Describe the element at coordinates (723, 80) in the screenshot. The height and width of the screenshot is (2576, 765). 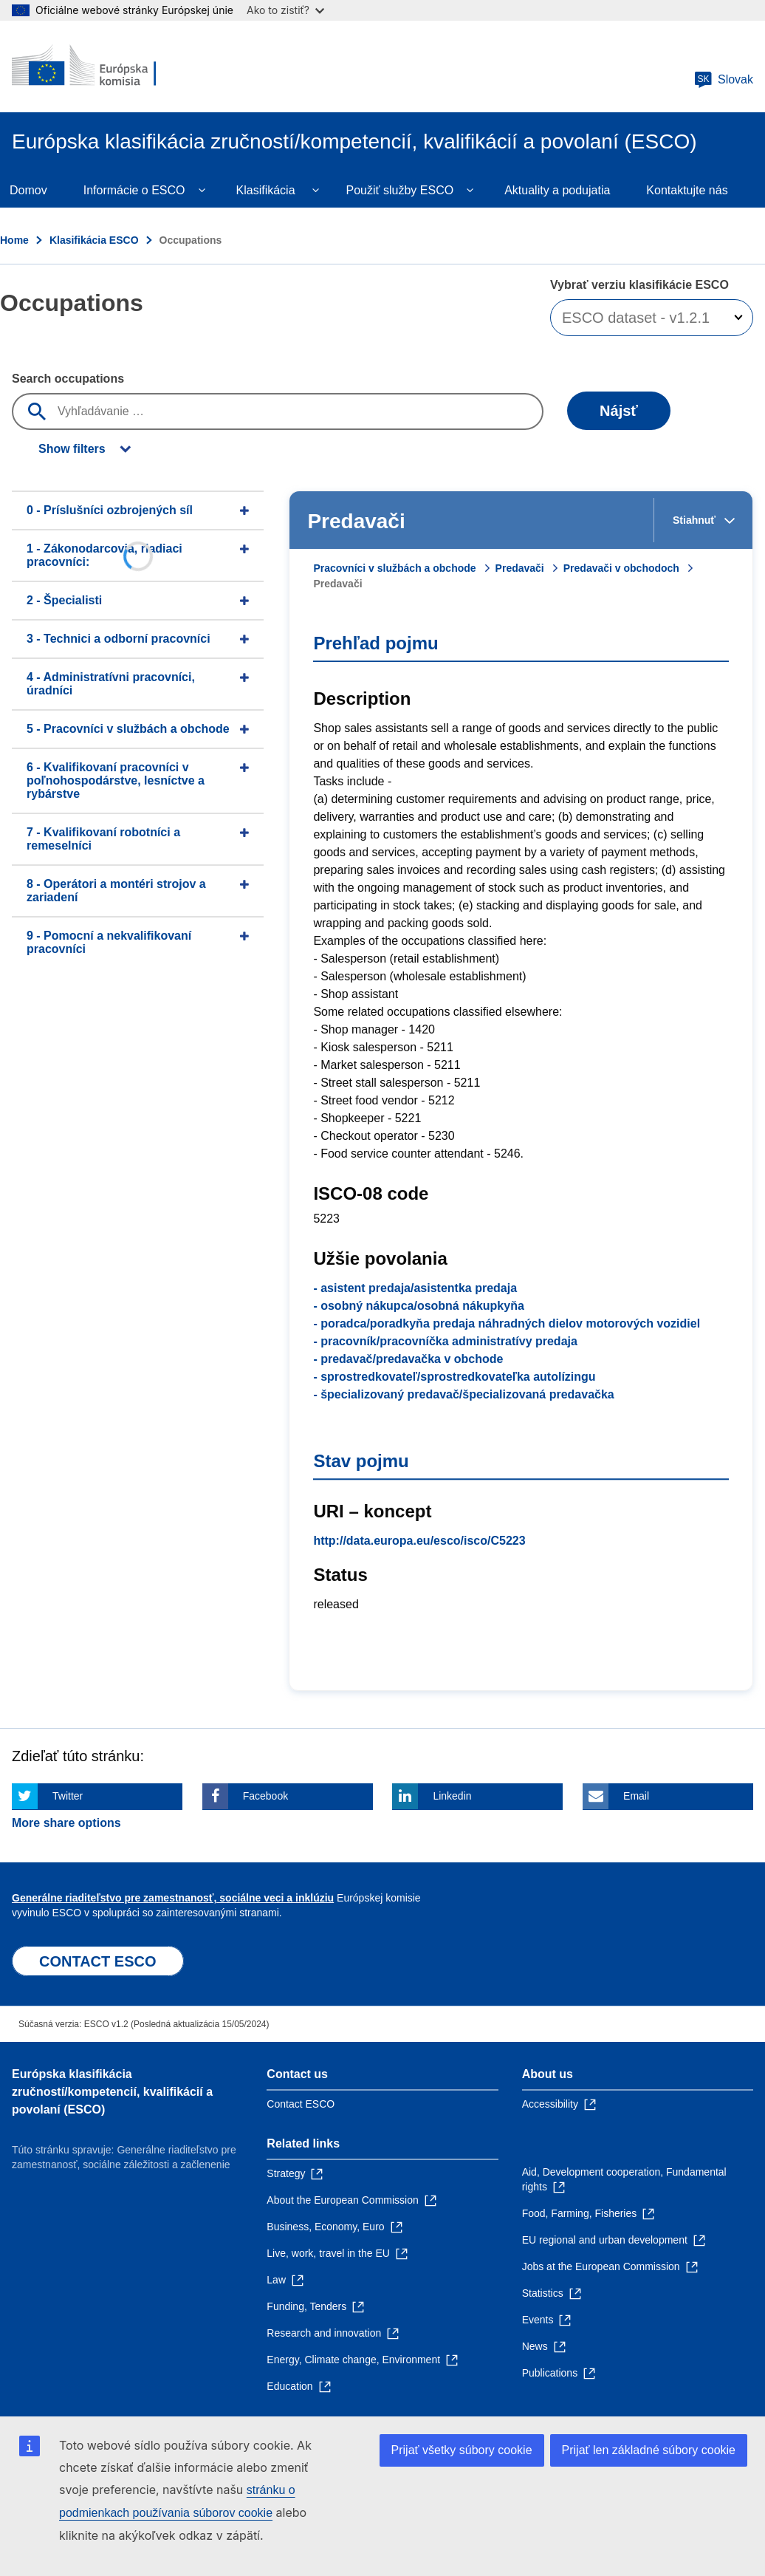
I see `Slovak` at that location.